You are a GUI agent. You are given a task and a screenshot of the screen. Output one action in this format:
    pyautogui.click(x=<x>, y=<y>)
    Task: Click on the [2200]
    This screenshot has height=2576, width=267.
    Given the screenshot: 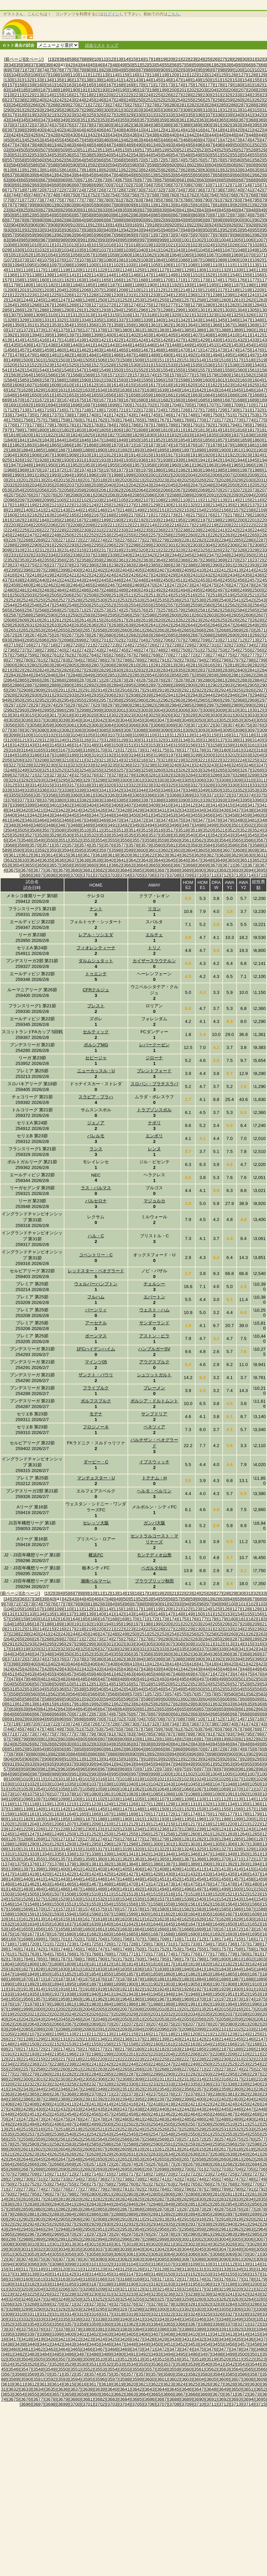 What is the action you would take?
    pyautogui.click(x=240, y=519)
    